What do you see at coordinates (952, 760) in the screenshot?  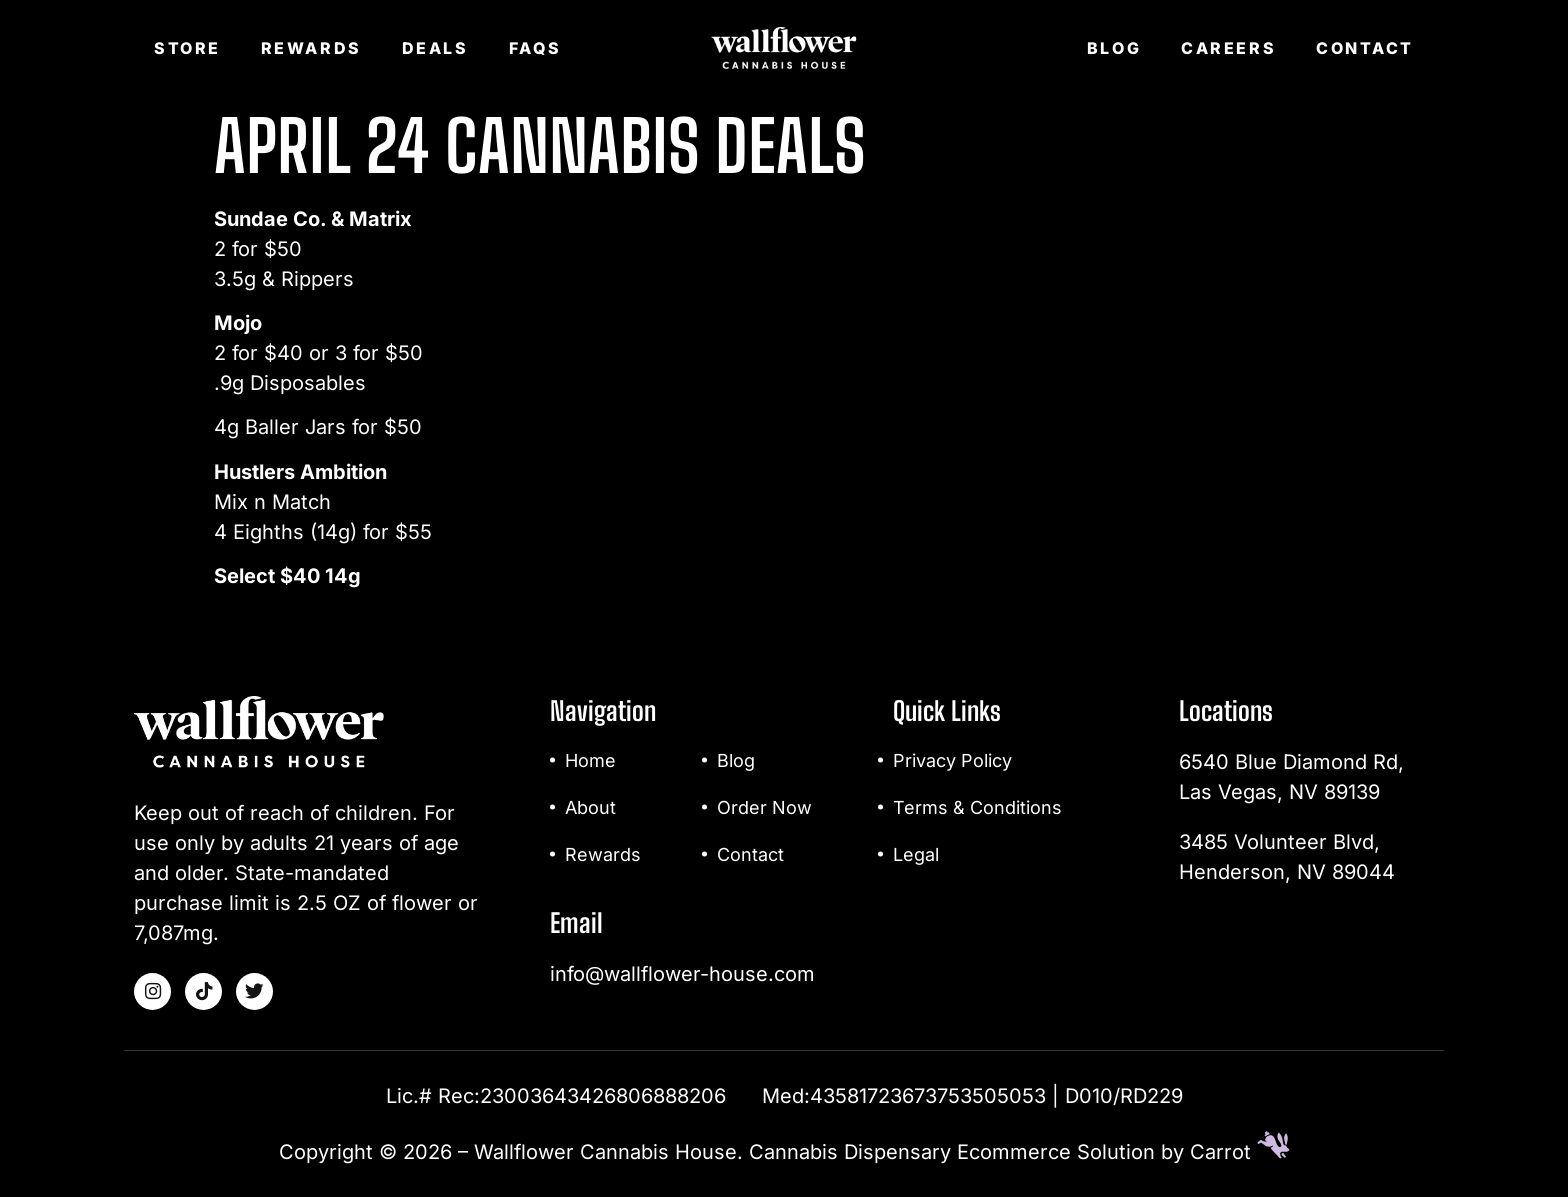 I see `Privacy Policy` at bounding box center [952, 760].